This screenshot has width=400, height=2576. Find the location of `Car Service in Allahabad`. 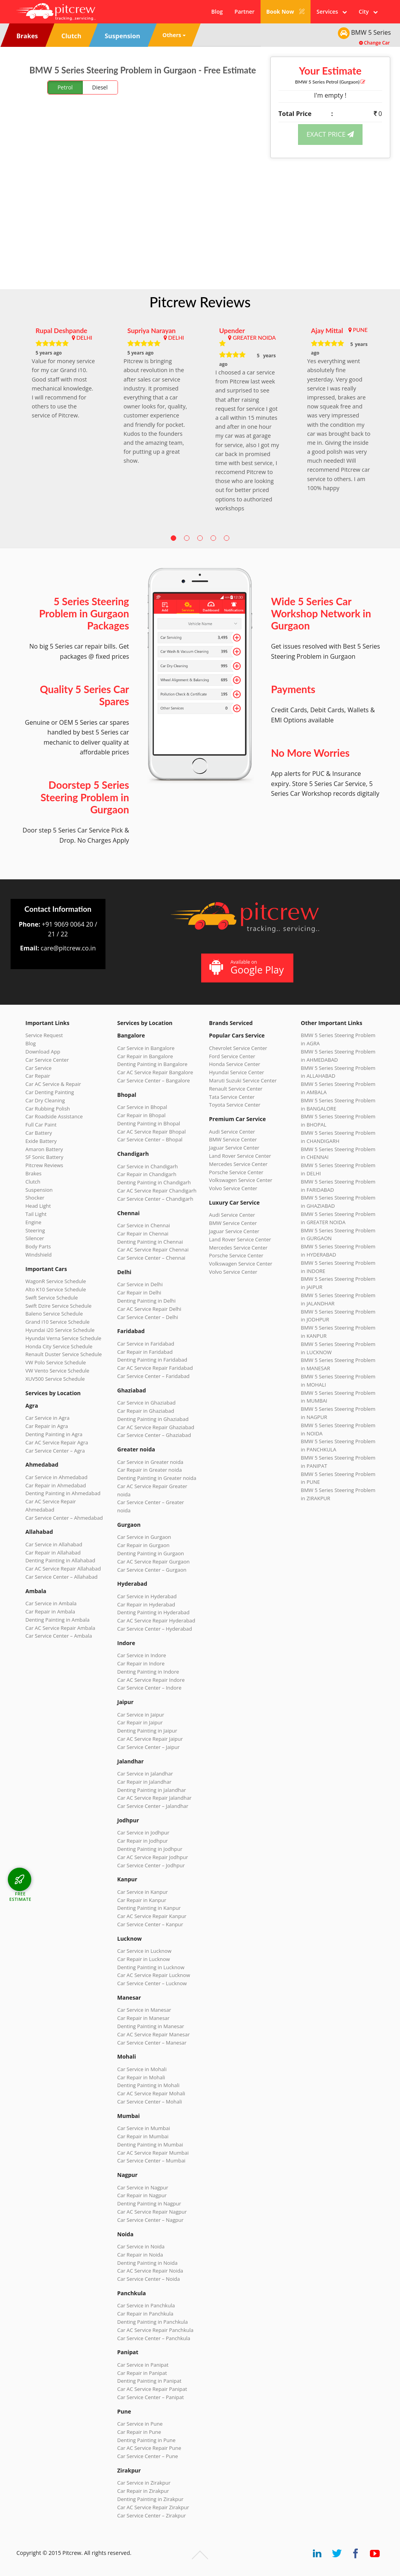

Car Service in Allahabad is located at coordinates (53, 1544).